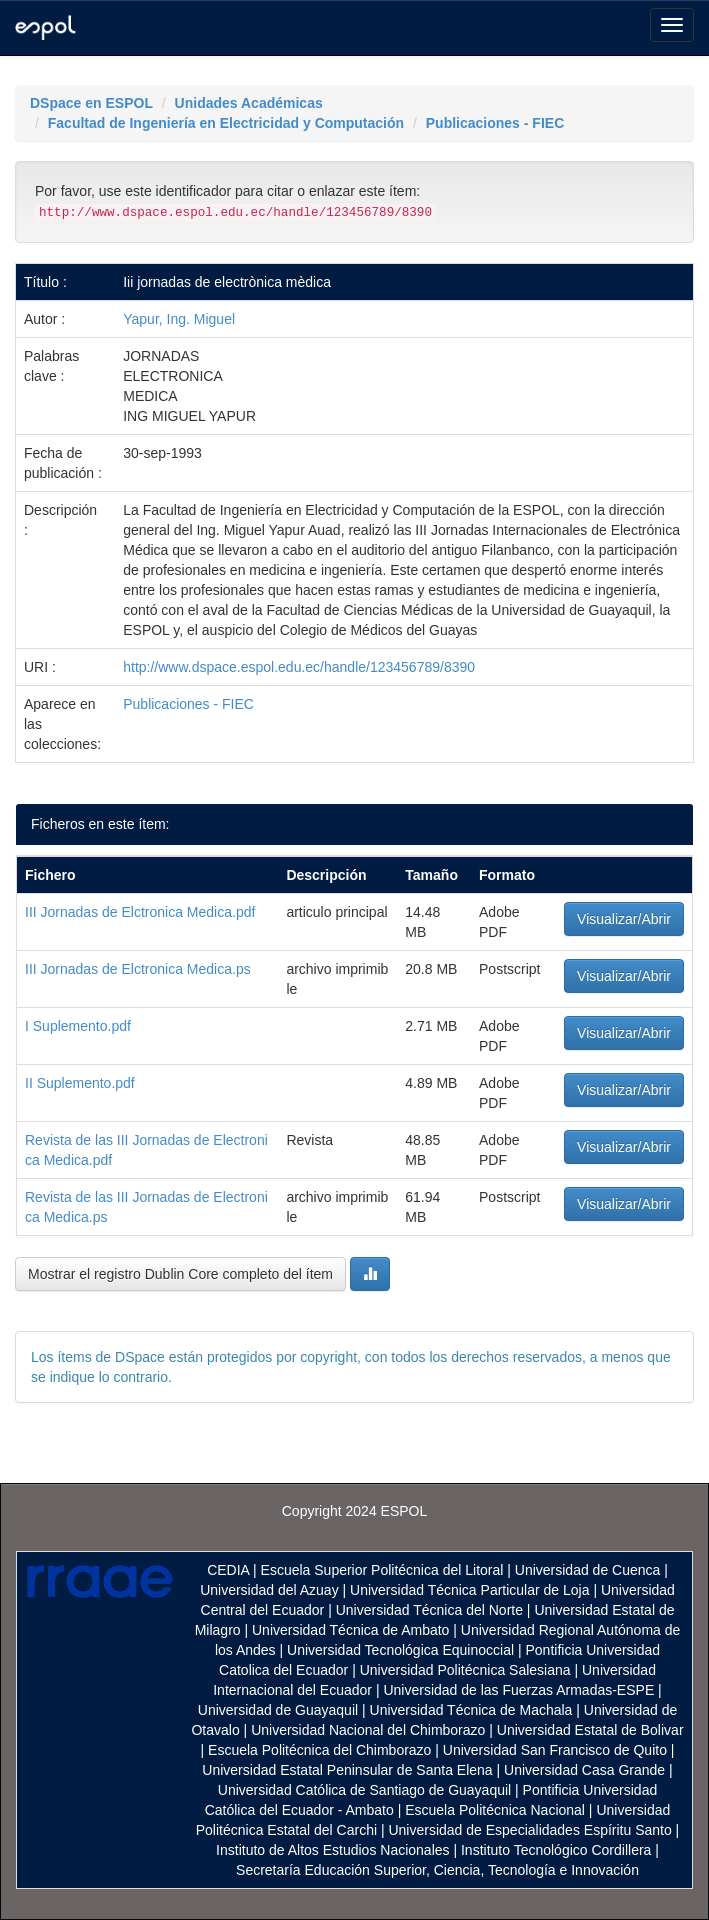  Describe the element at coordinates (278, 1710) in the screenshot. I see `Universidad de Guayaquil` at that location.